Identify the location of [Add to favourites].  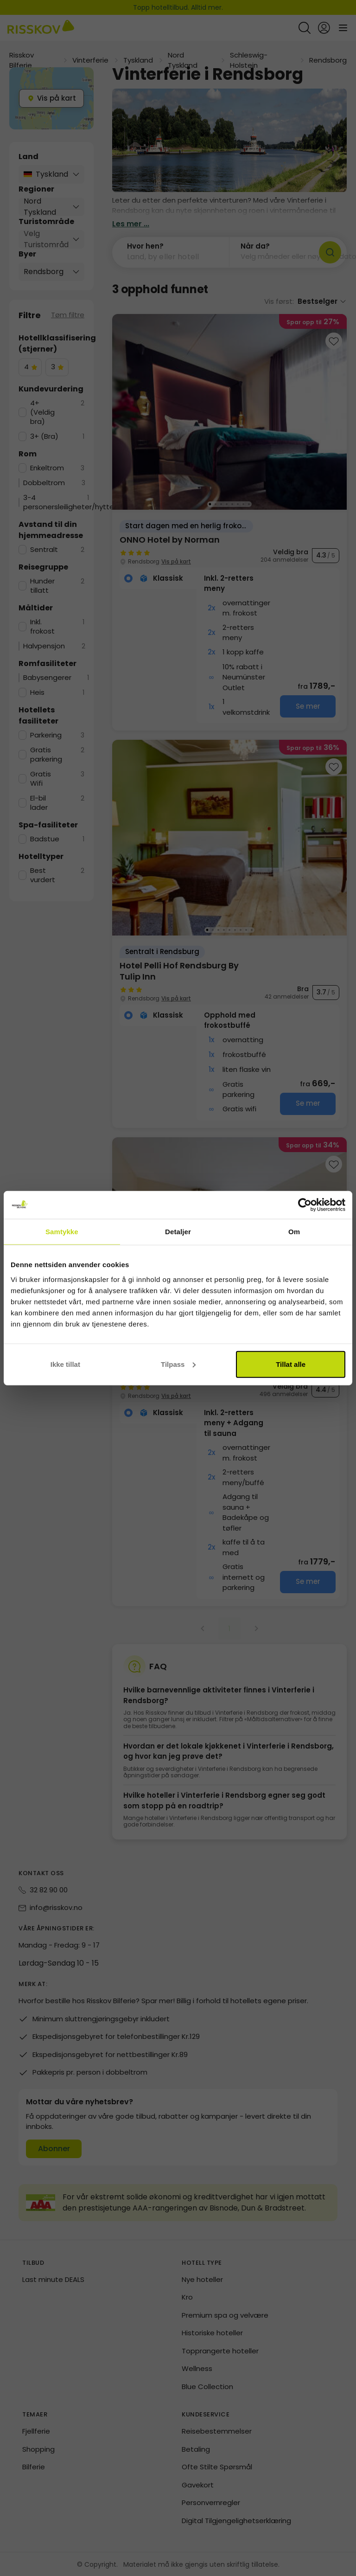
(333, 341).